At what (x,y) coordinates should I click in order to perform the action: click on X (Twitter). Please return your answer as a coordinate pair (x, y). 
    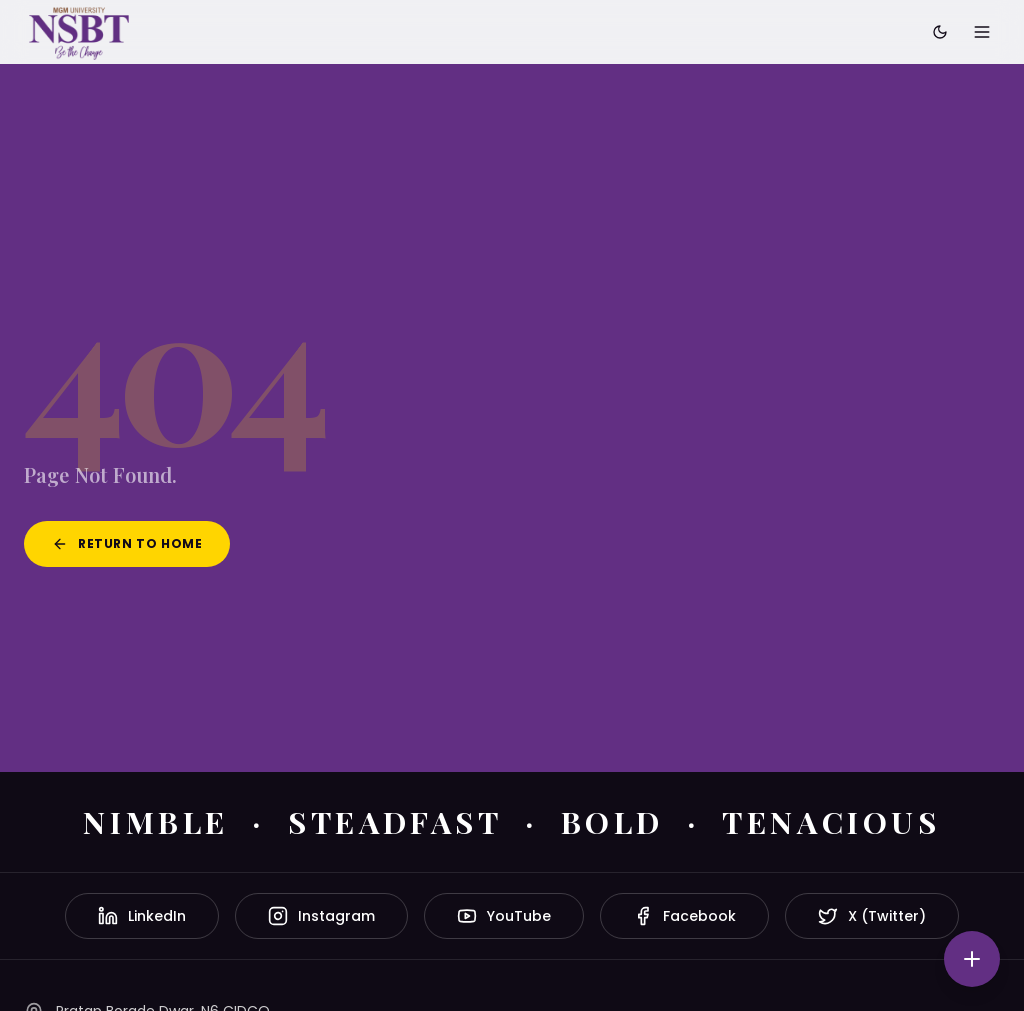
    Looking at the image, I should click on (872, 916).